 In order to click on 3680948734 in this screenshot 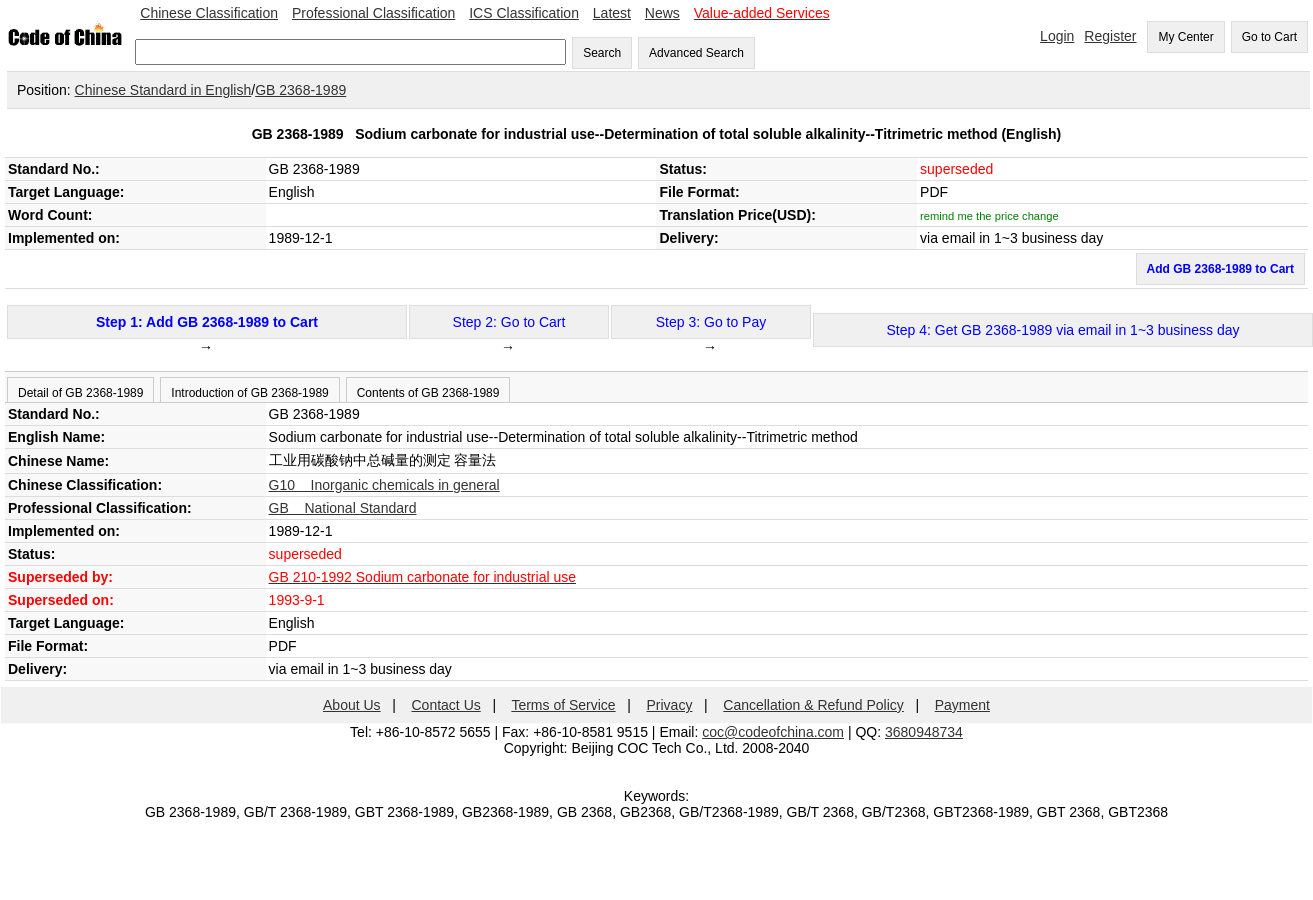, I will do `click(924, 732)`.